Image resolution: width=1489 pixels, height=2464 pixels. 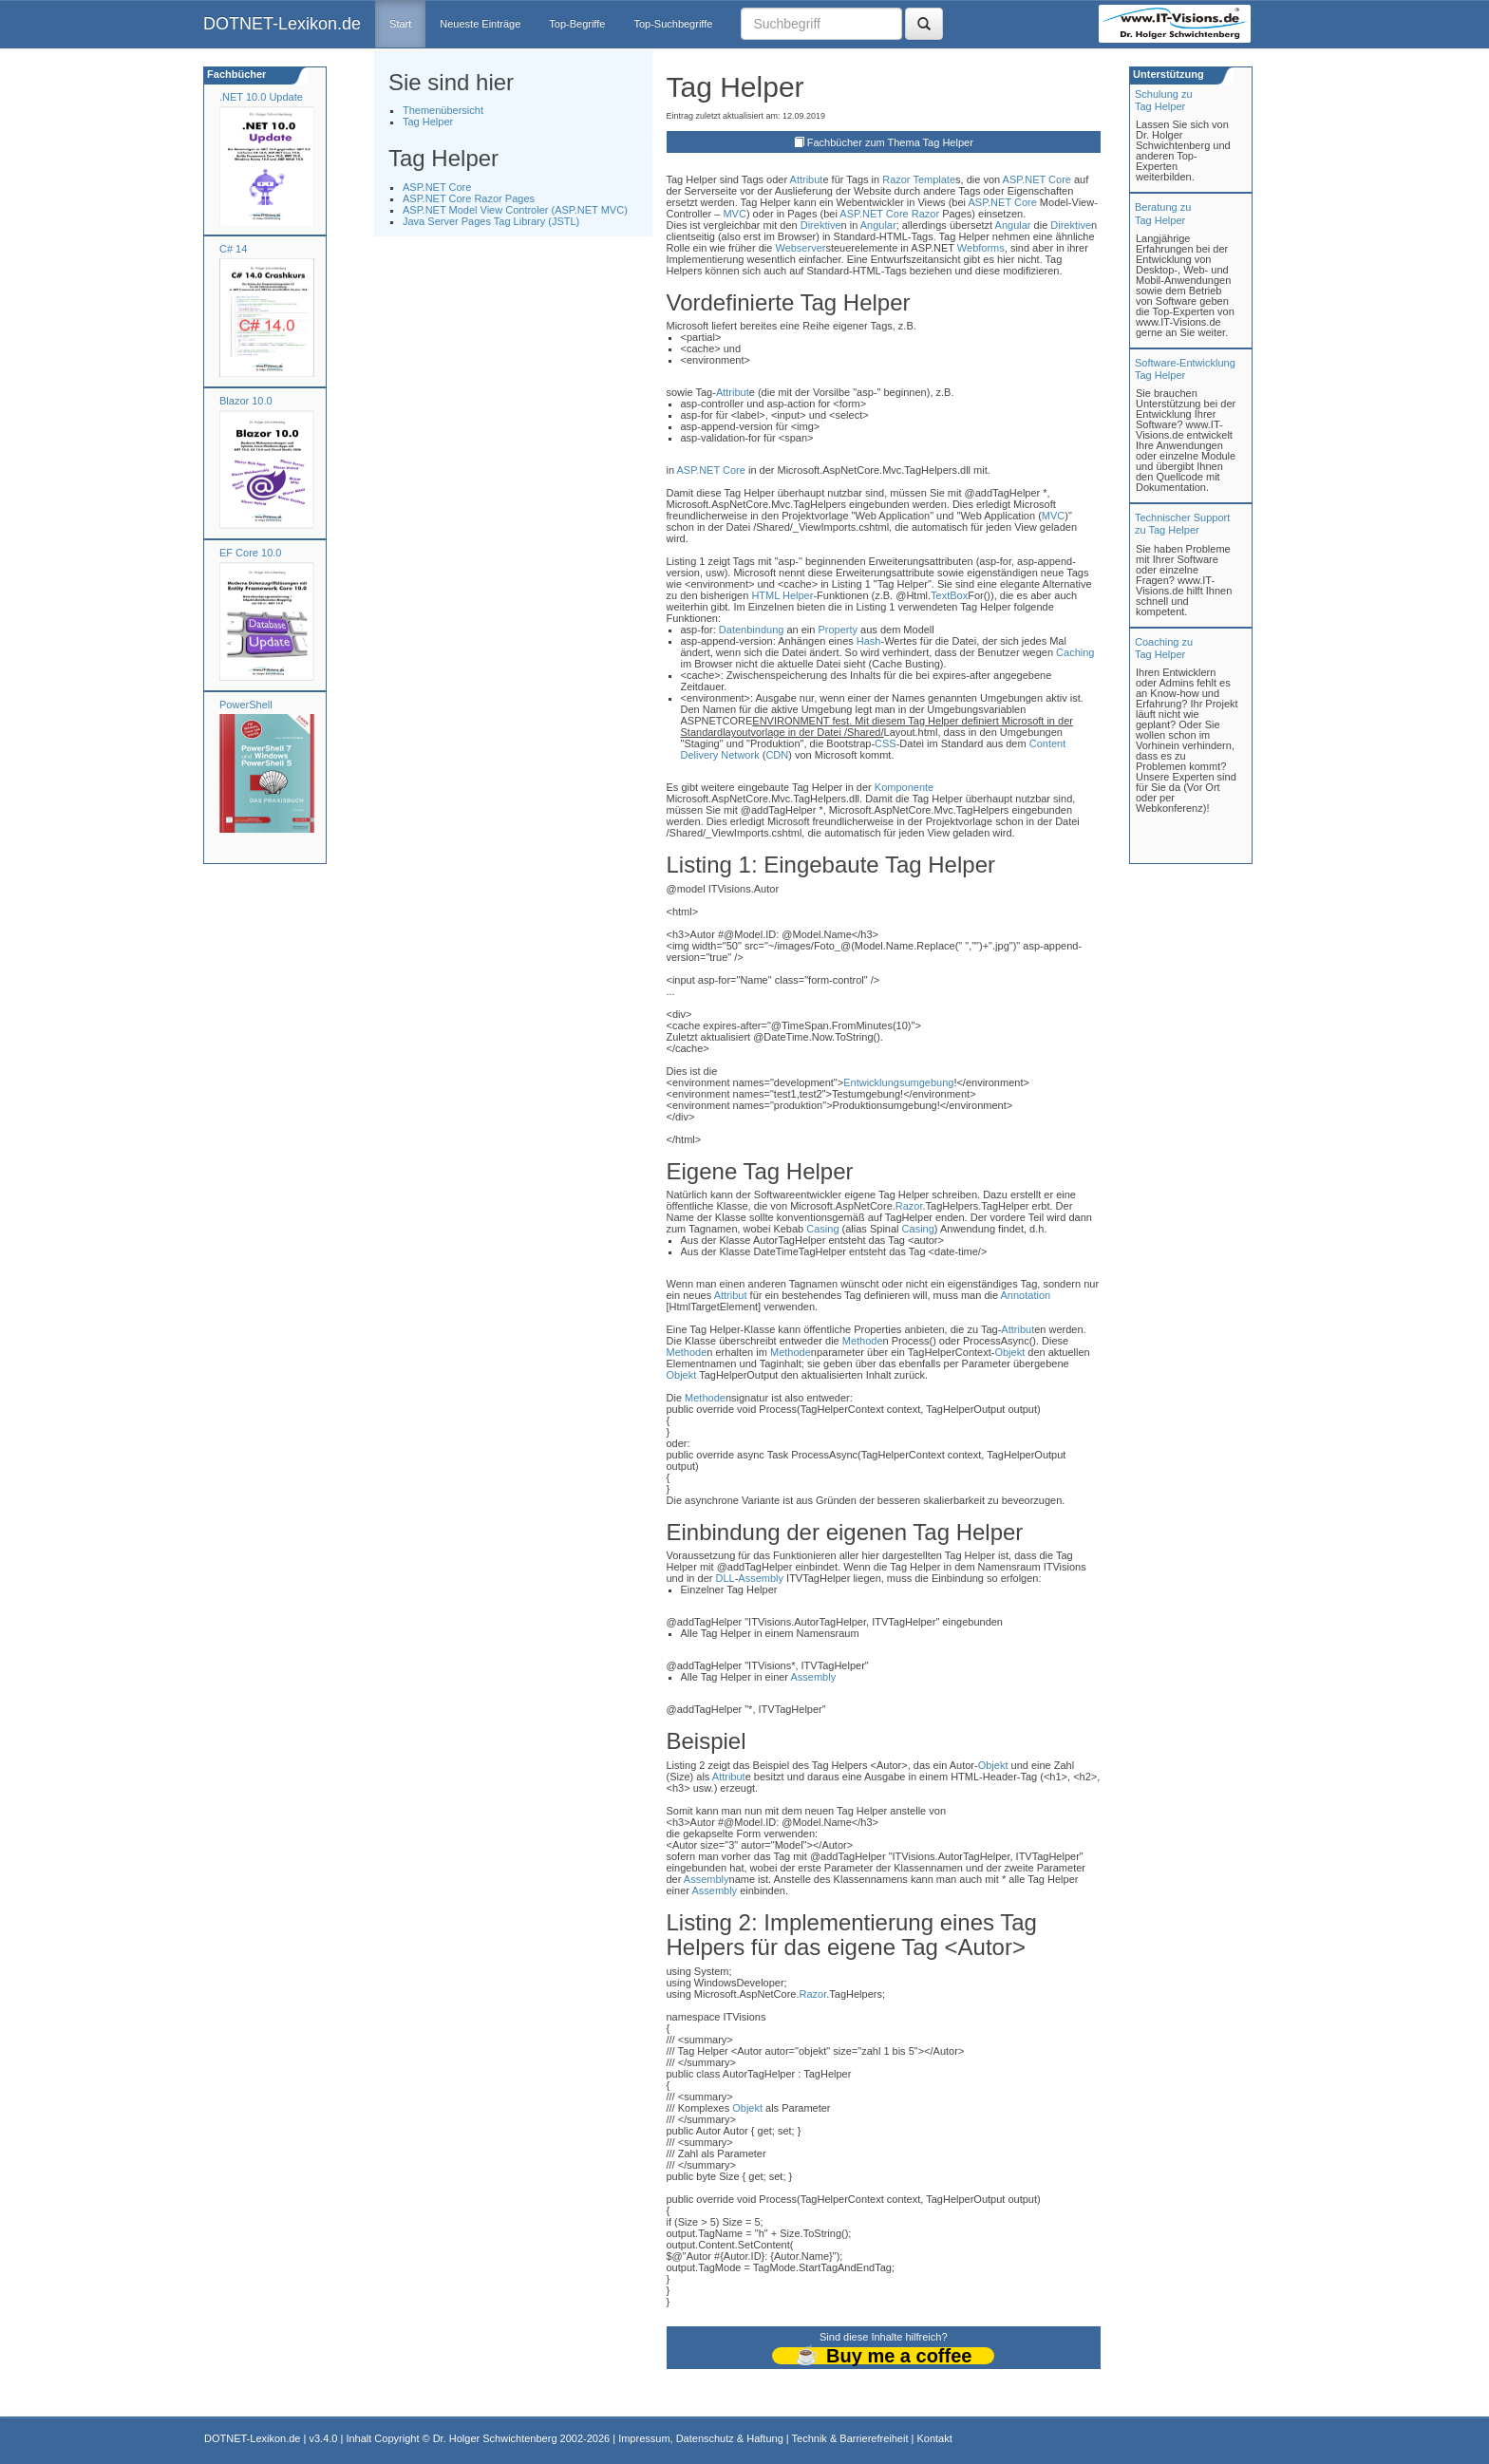 I want to click on Blazor 10.0, so click(x=246, y=400).